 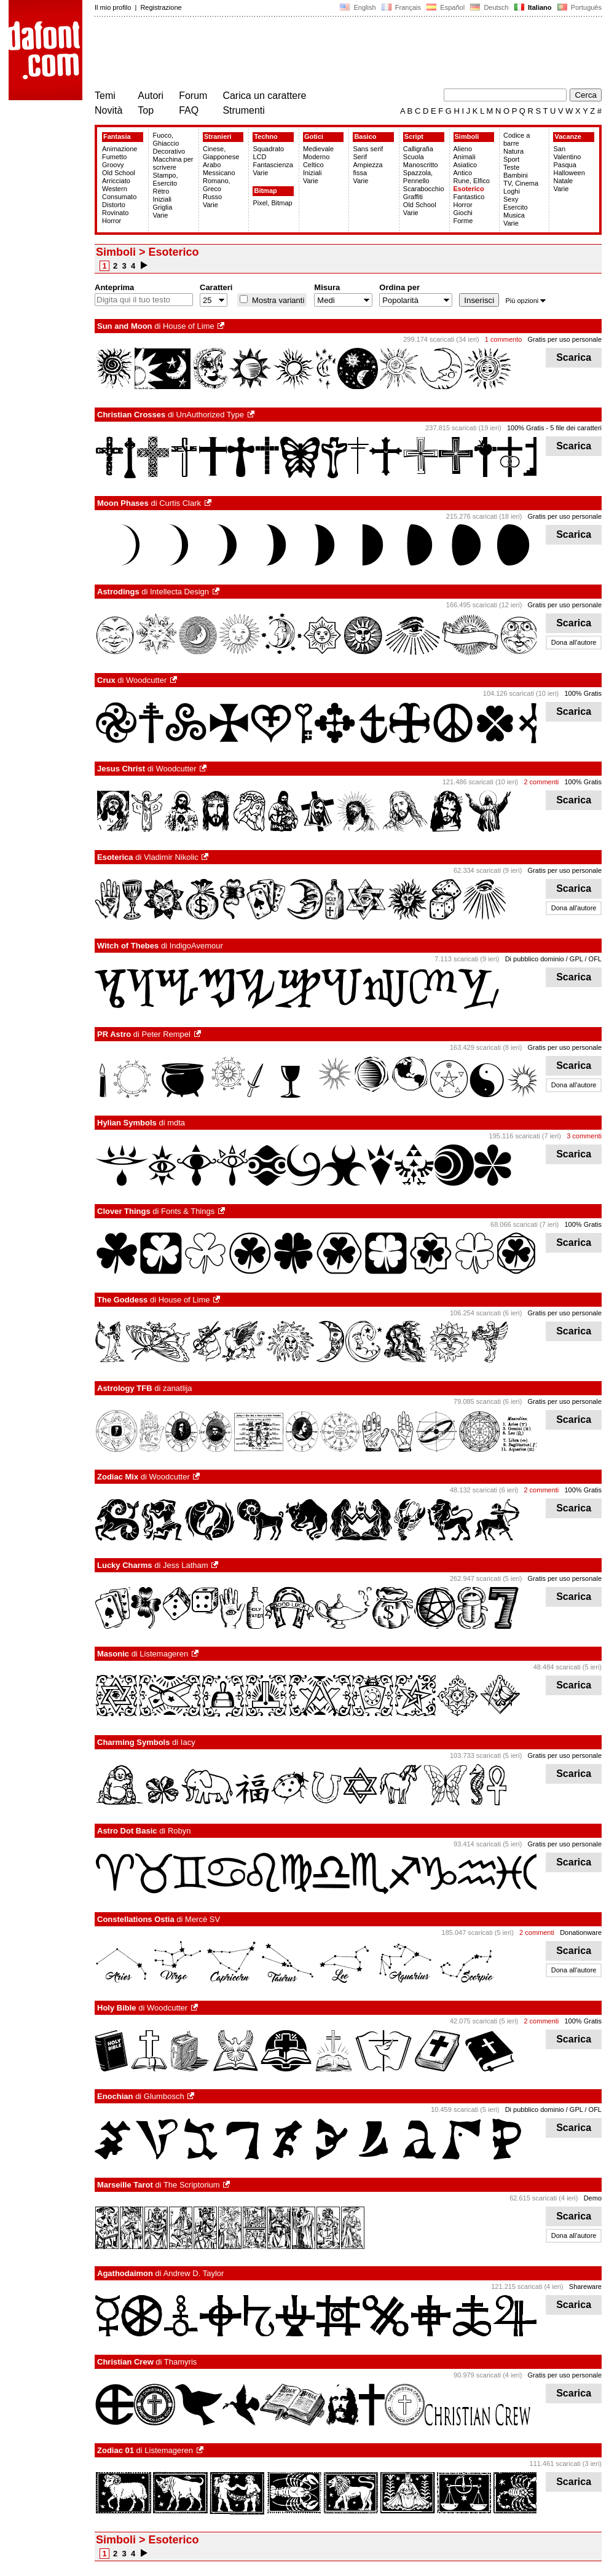 What do you see at coordinates (163, 1653) in the screenshot?
I see `Listemageren` at bounding box center [163, 1653].